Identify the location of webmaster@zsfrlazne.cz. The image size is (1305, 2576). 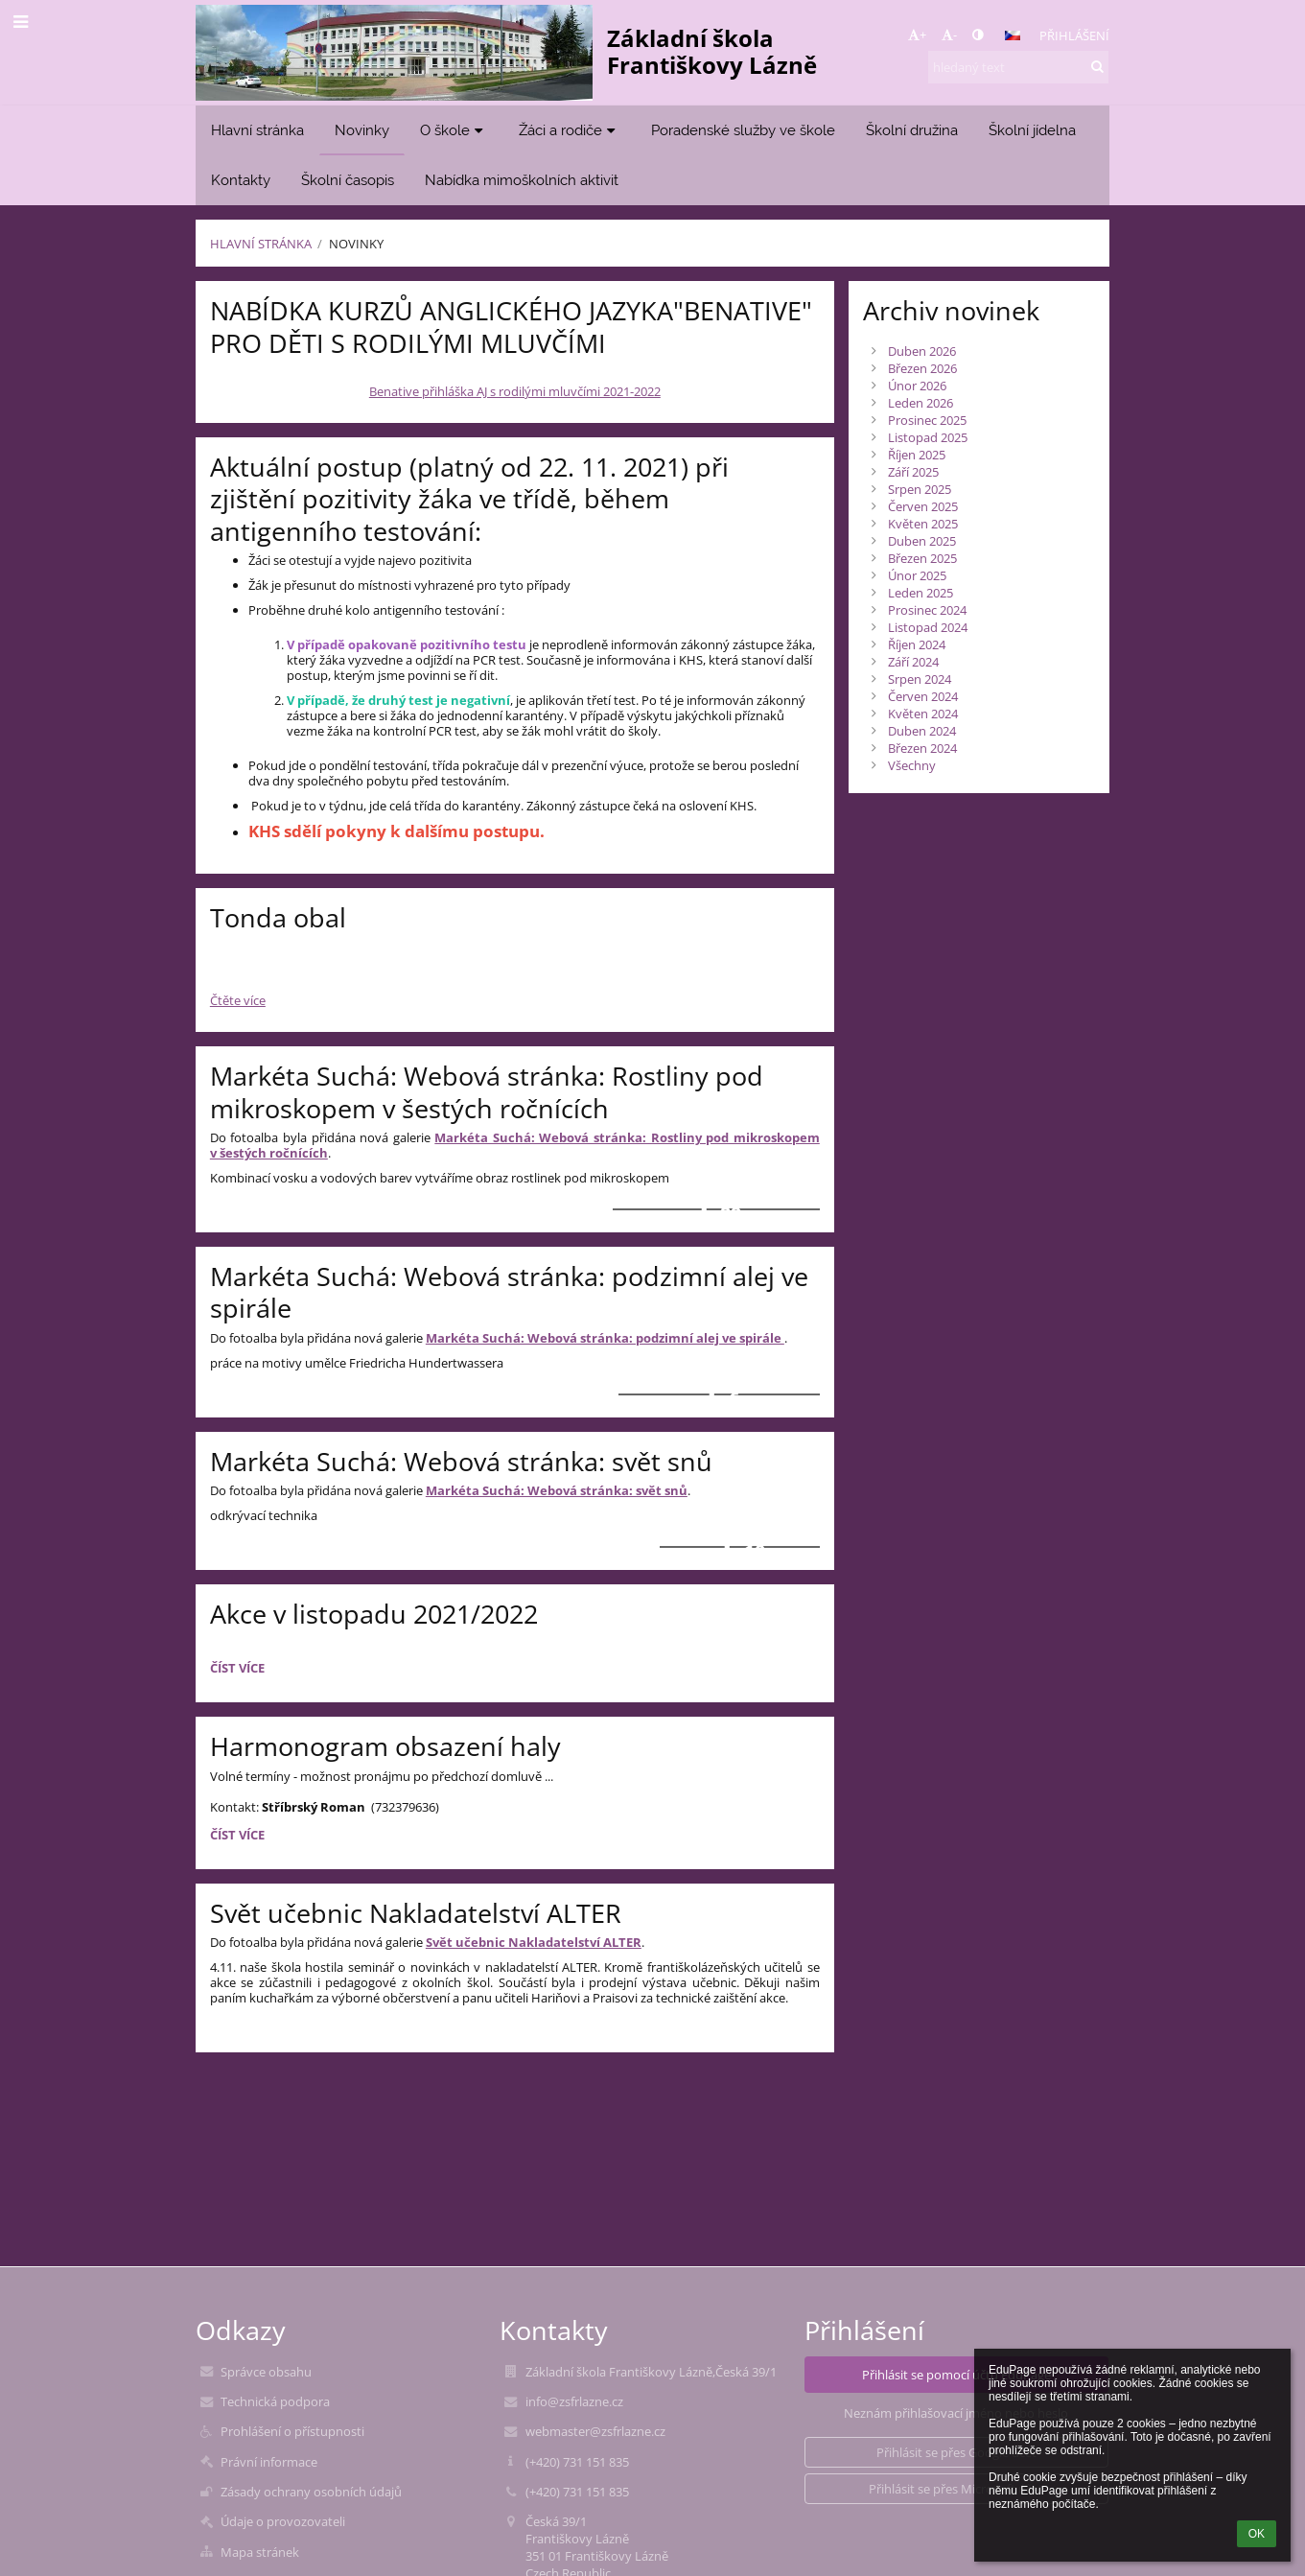
(595, 2431).